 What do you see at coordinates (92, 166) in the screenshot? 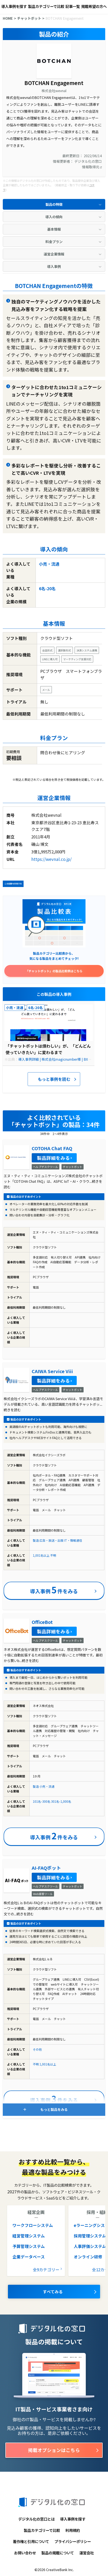
I see `情報取得元` at bounding box center [92, 166].